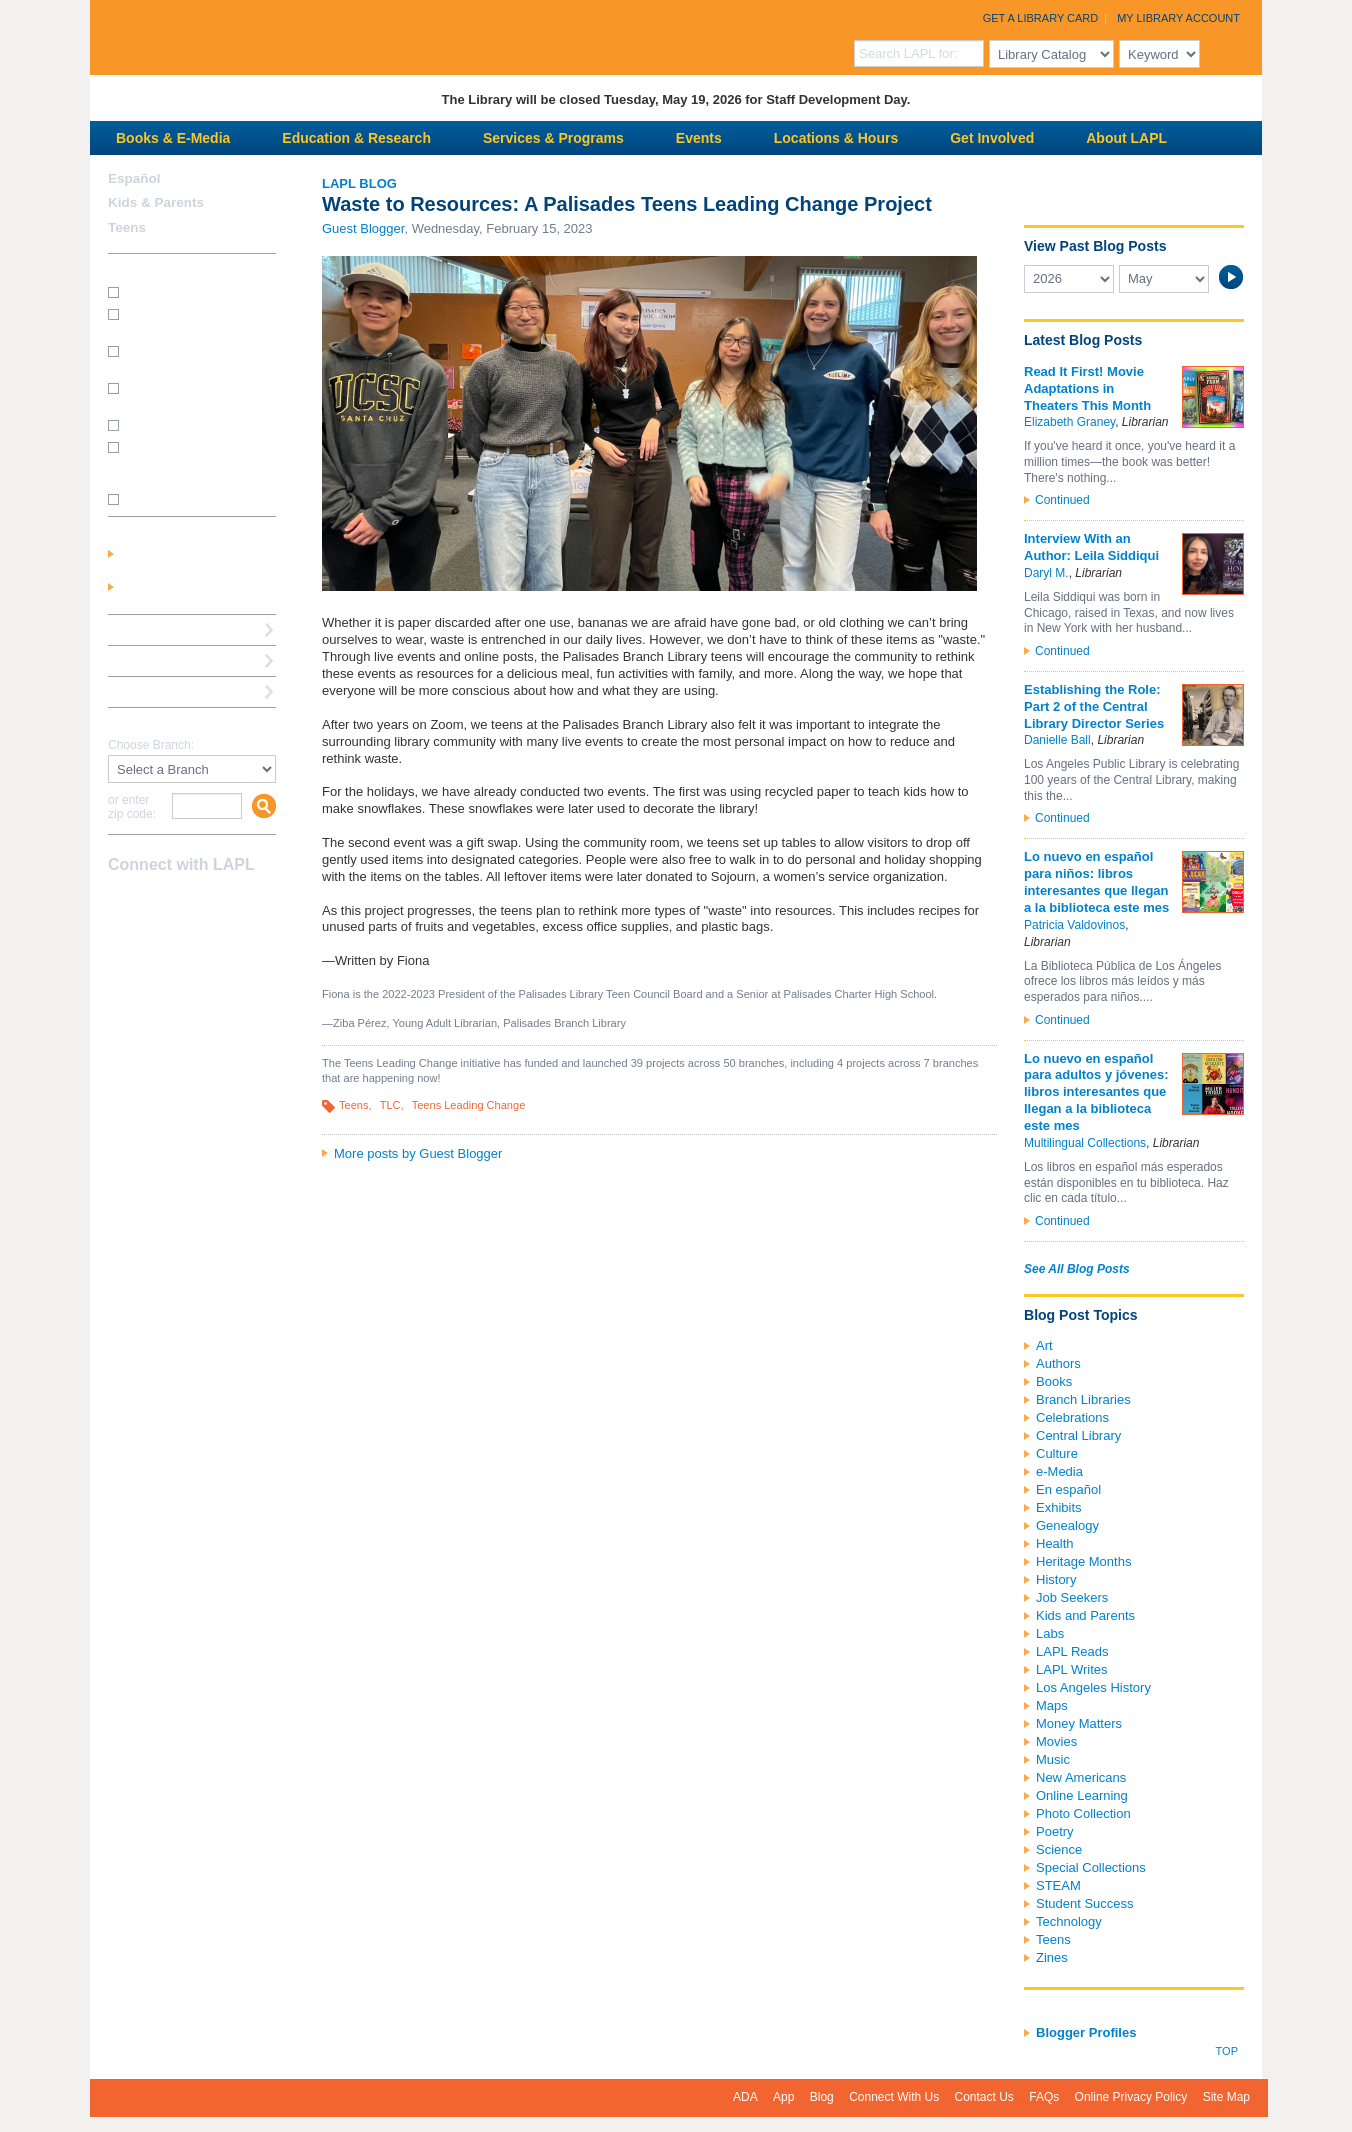 Image resolution: width=1352 pixels, height=2132 pixels. I want to click on Art, so click(1044, 1345).